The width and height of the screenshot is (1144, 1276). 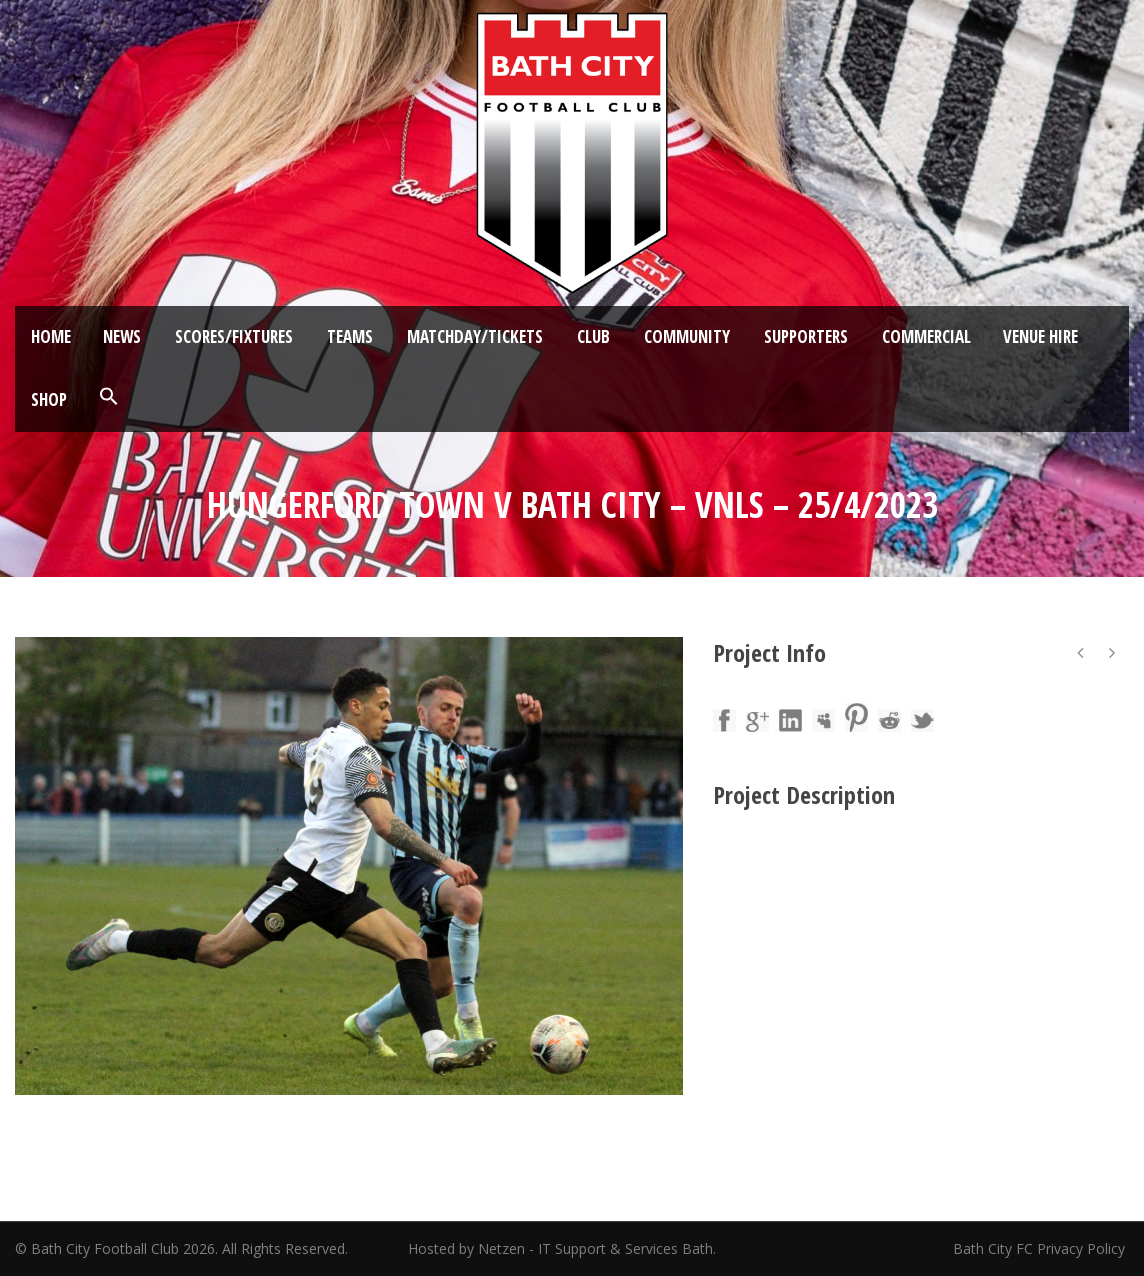 I want to click on Hosted by Netzen - IT Support & Services Bath., so click(x=562, y=1248).